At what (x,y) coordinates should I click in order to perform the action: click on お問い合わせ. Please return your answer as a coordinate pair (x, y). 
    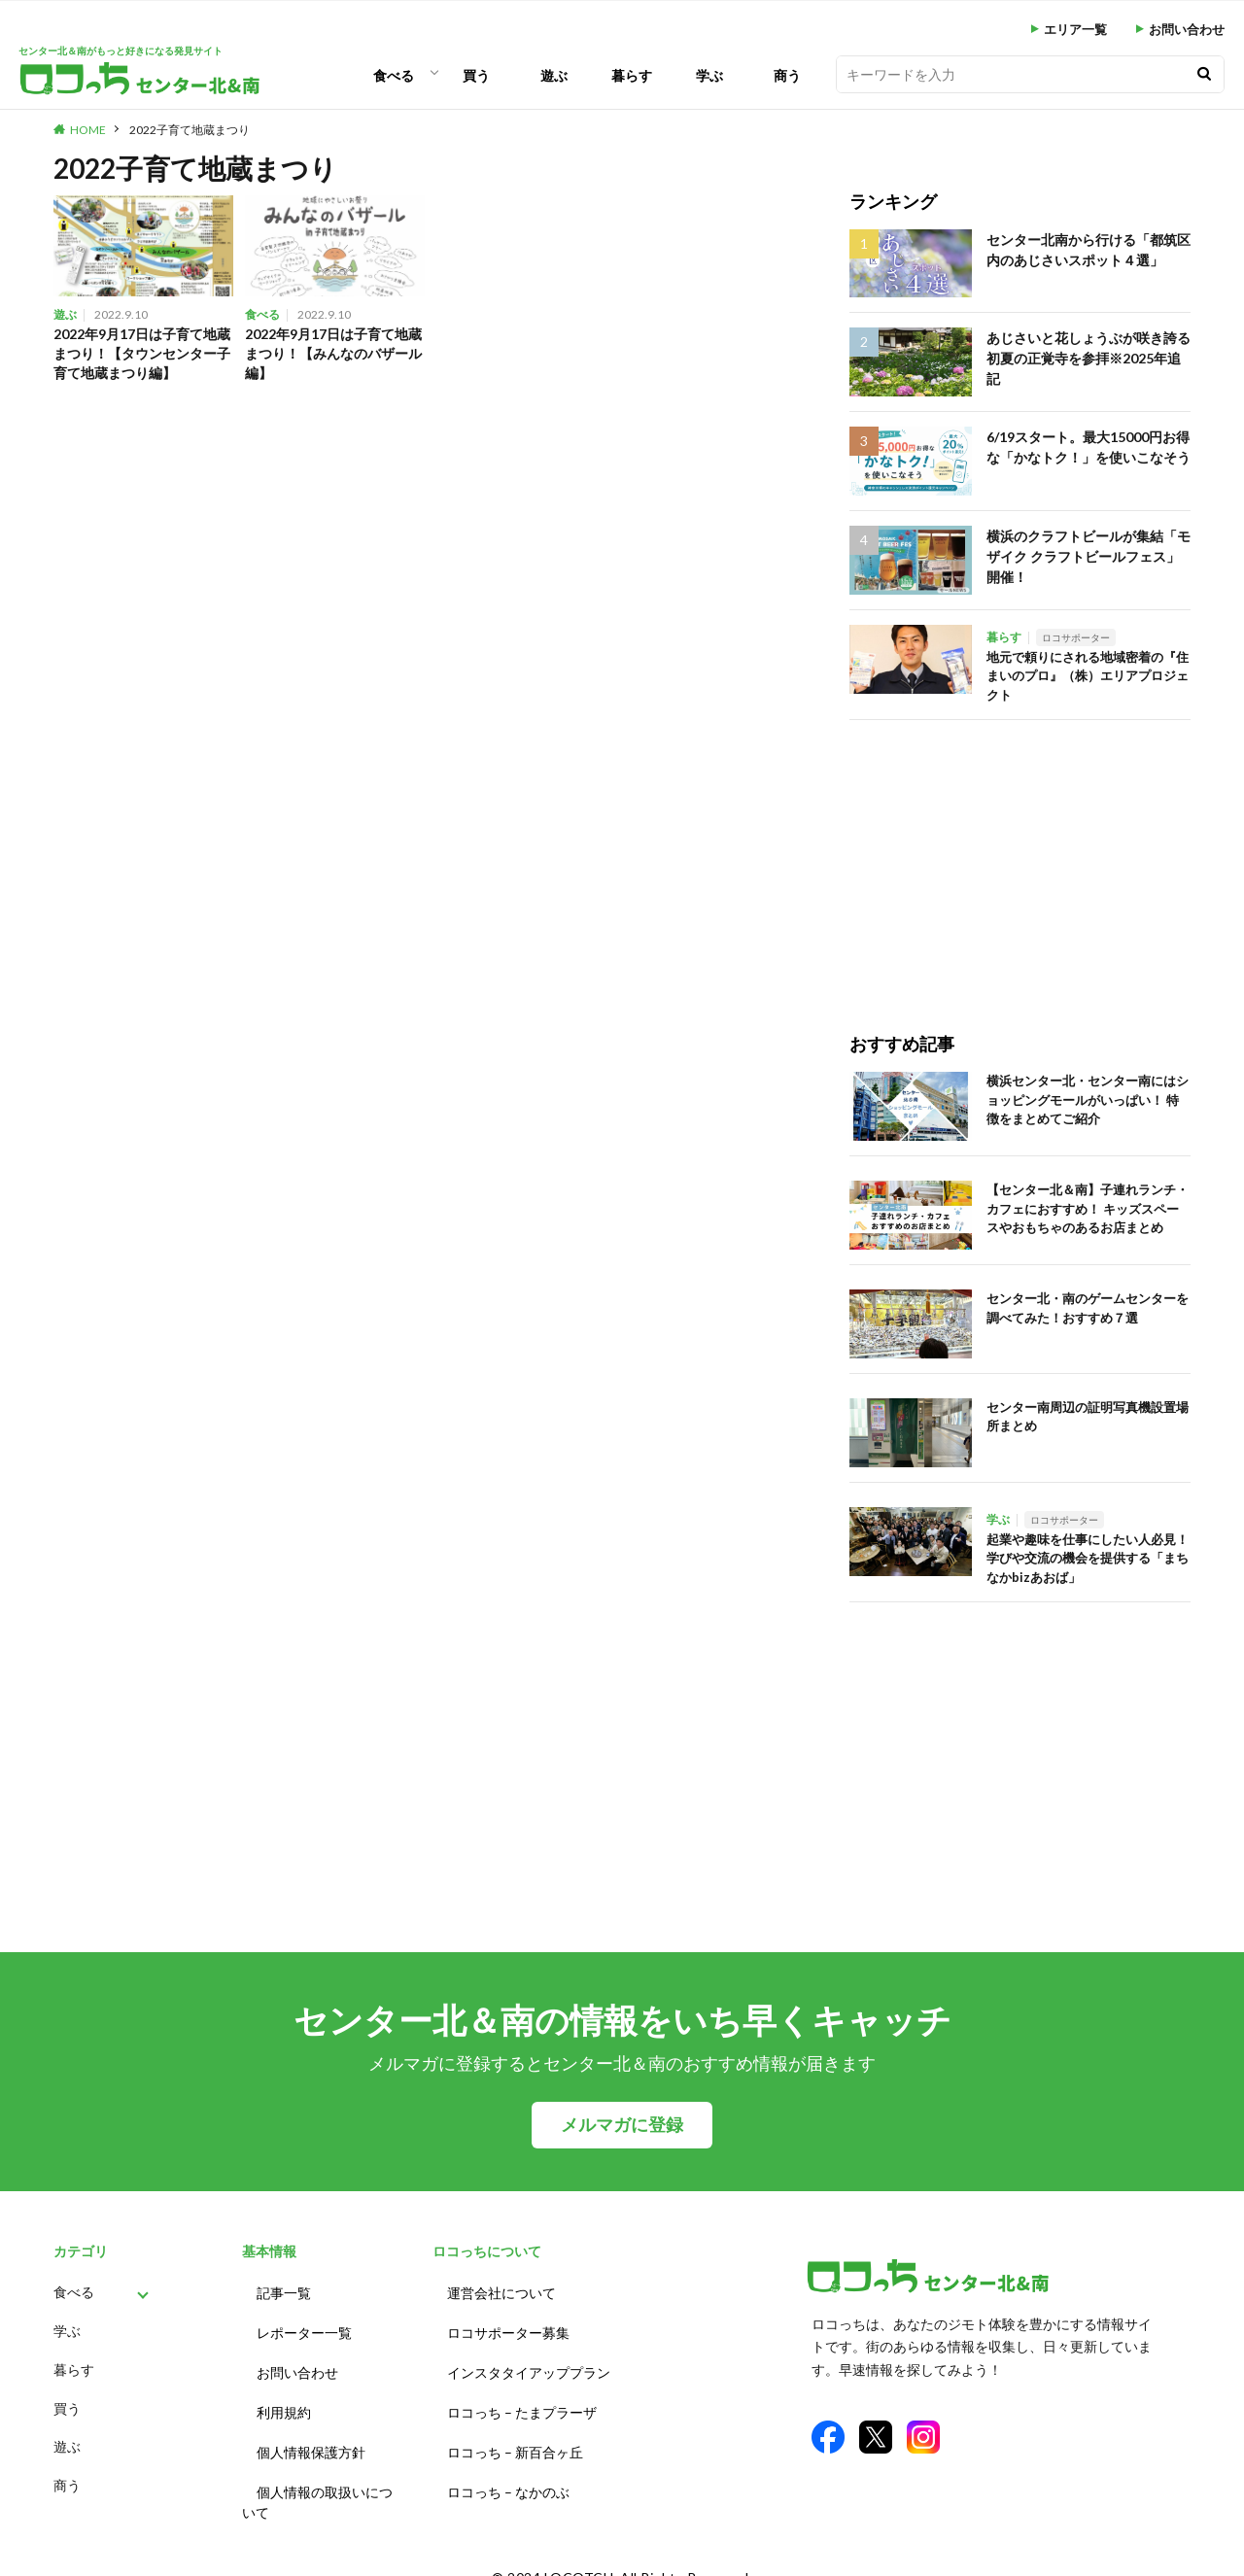
    Looking at the image, I should click on (1187, 29).